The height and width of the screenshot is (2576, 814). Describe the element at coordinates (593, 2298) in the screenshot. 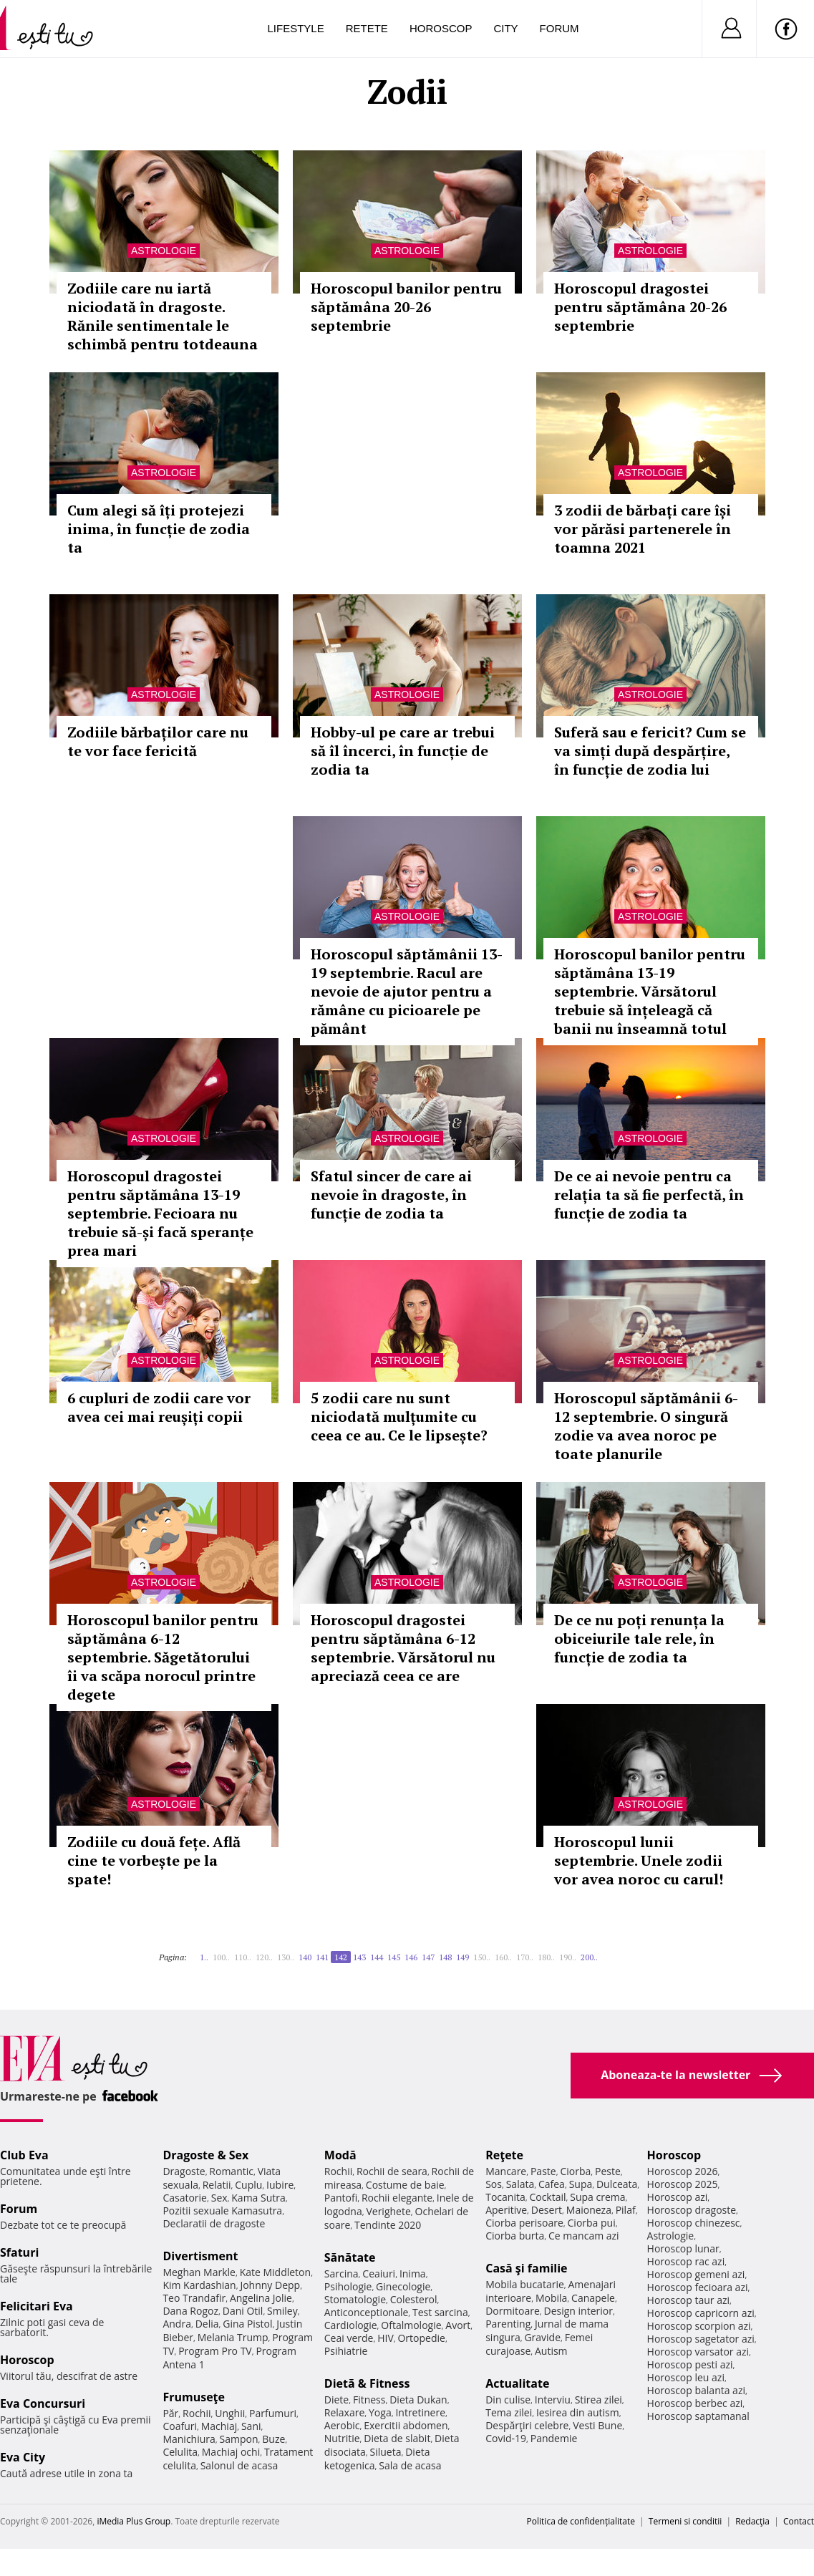

I see `Canapele` at that location.